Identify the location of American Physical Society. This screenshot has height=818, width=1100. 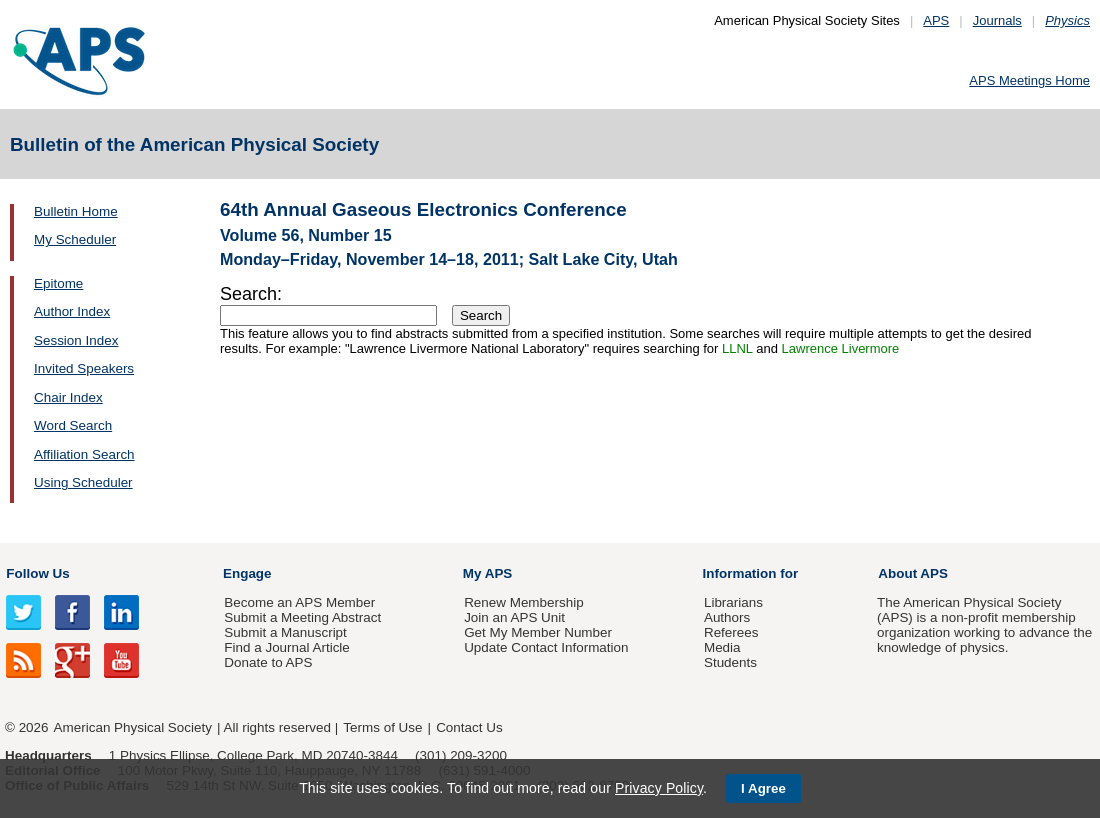
(133, 727).